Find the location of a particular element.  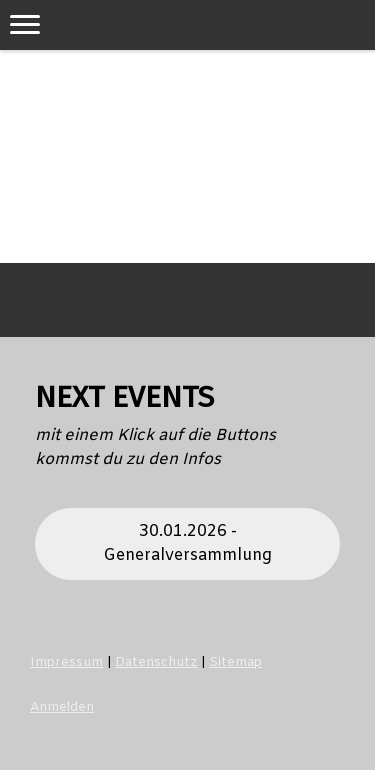

Anmelden is located at coordinates (62, 707).